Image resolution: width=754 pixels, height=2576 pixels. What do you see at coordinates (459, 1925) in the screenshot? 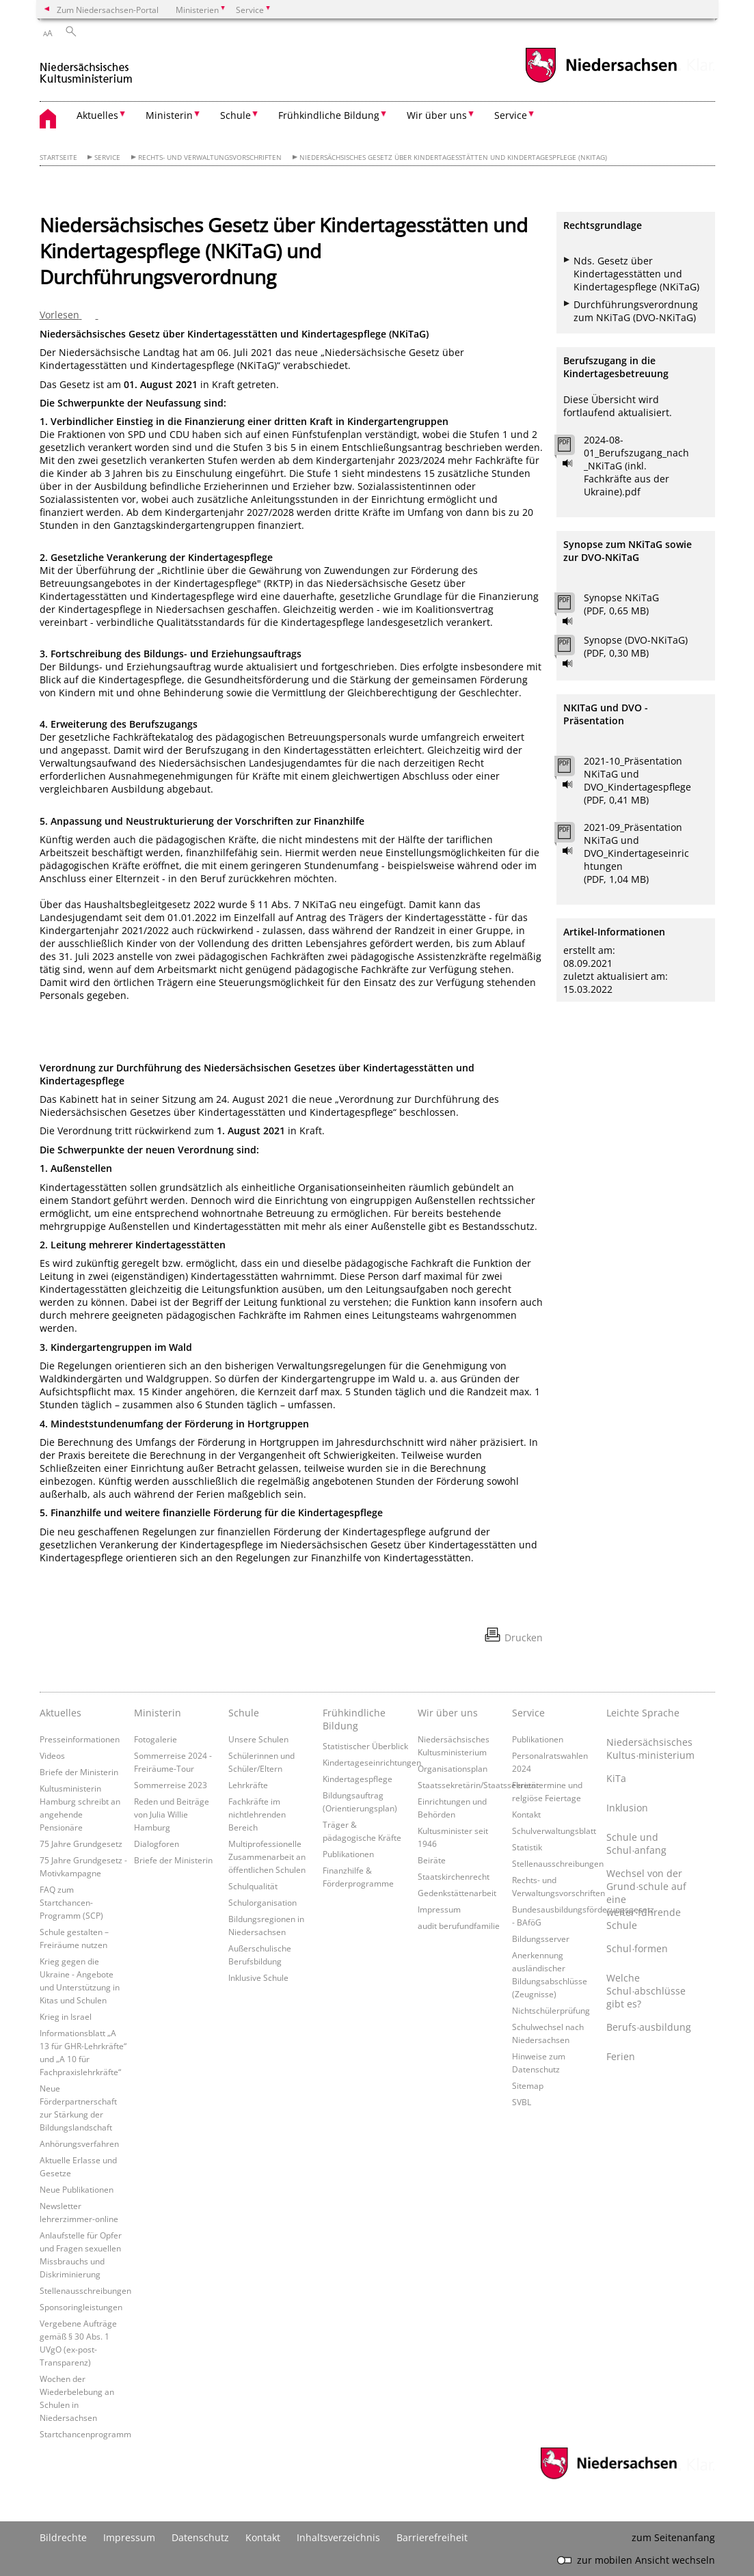
I see `audit berufundfamilie` at bounding box center [459, 1925].